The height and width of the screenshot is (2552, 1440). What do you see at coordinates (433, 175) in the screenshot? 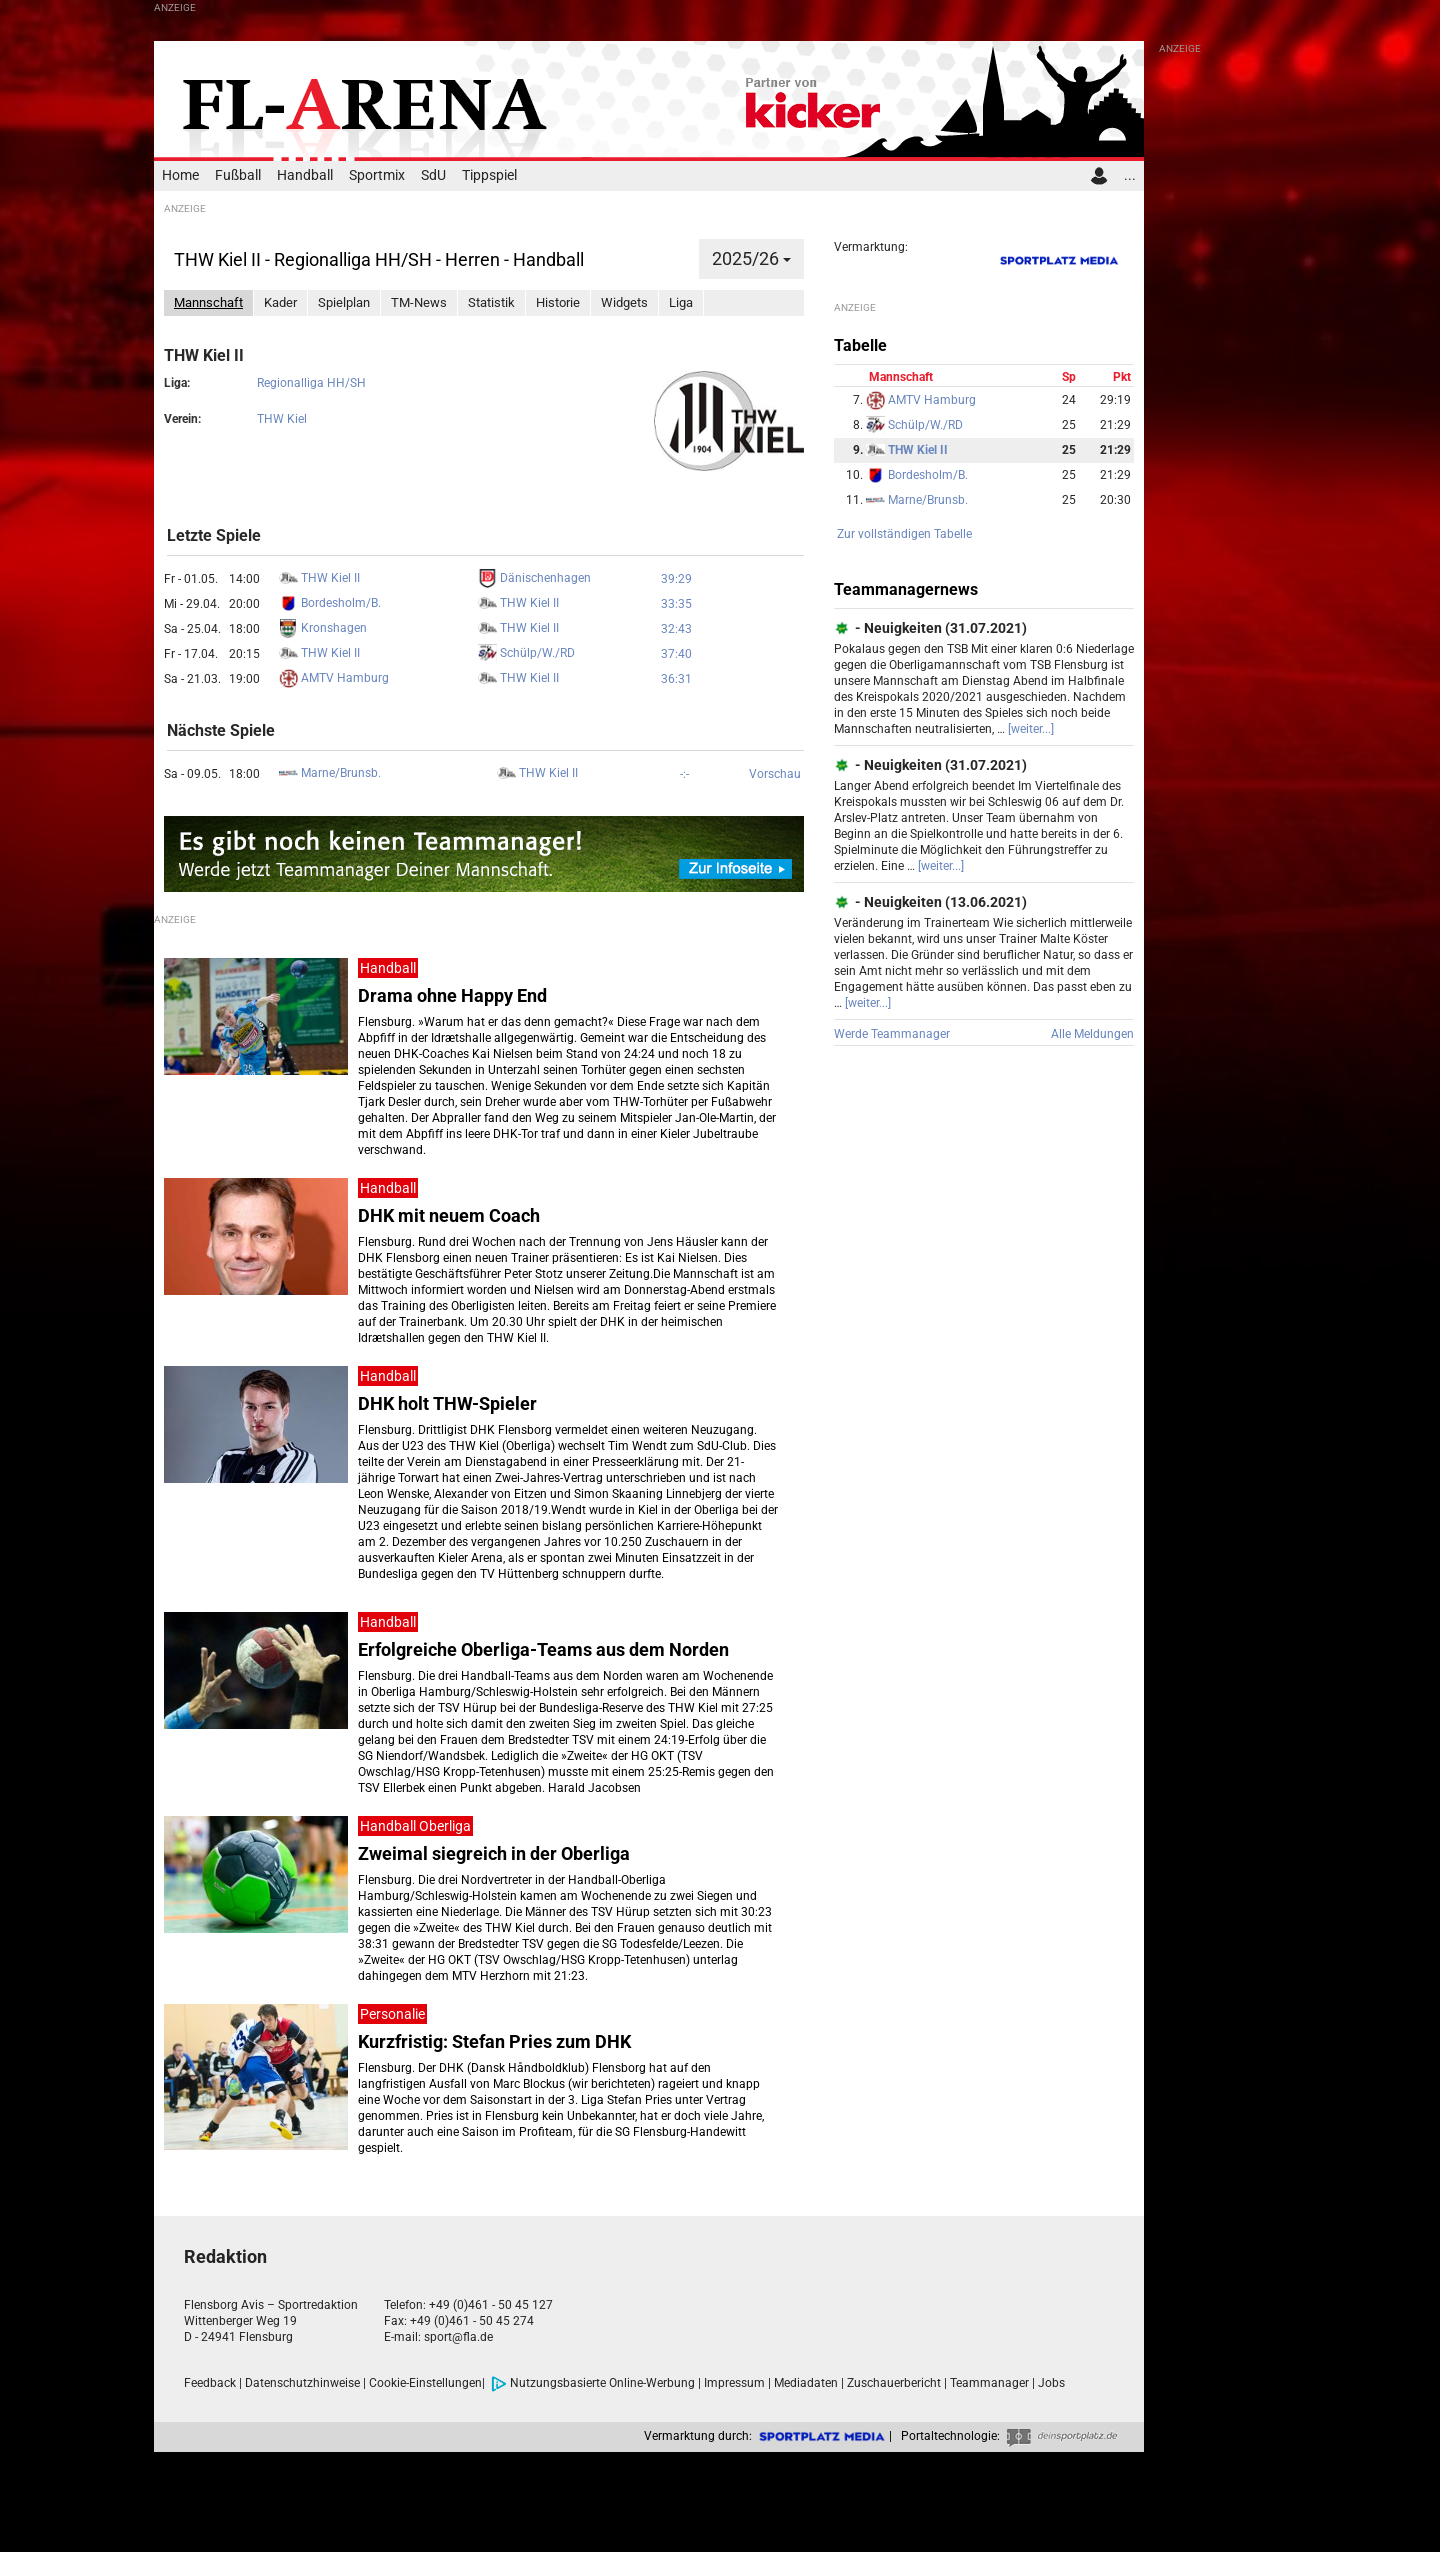
I see `SdU` at bounding box center [433, 175].